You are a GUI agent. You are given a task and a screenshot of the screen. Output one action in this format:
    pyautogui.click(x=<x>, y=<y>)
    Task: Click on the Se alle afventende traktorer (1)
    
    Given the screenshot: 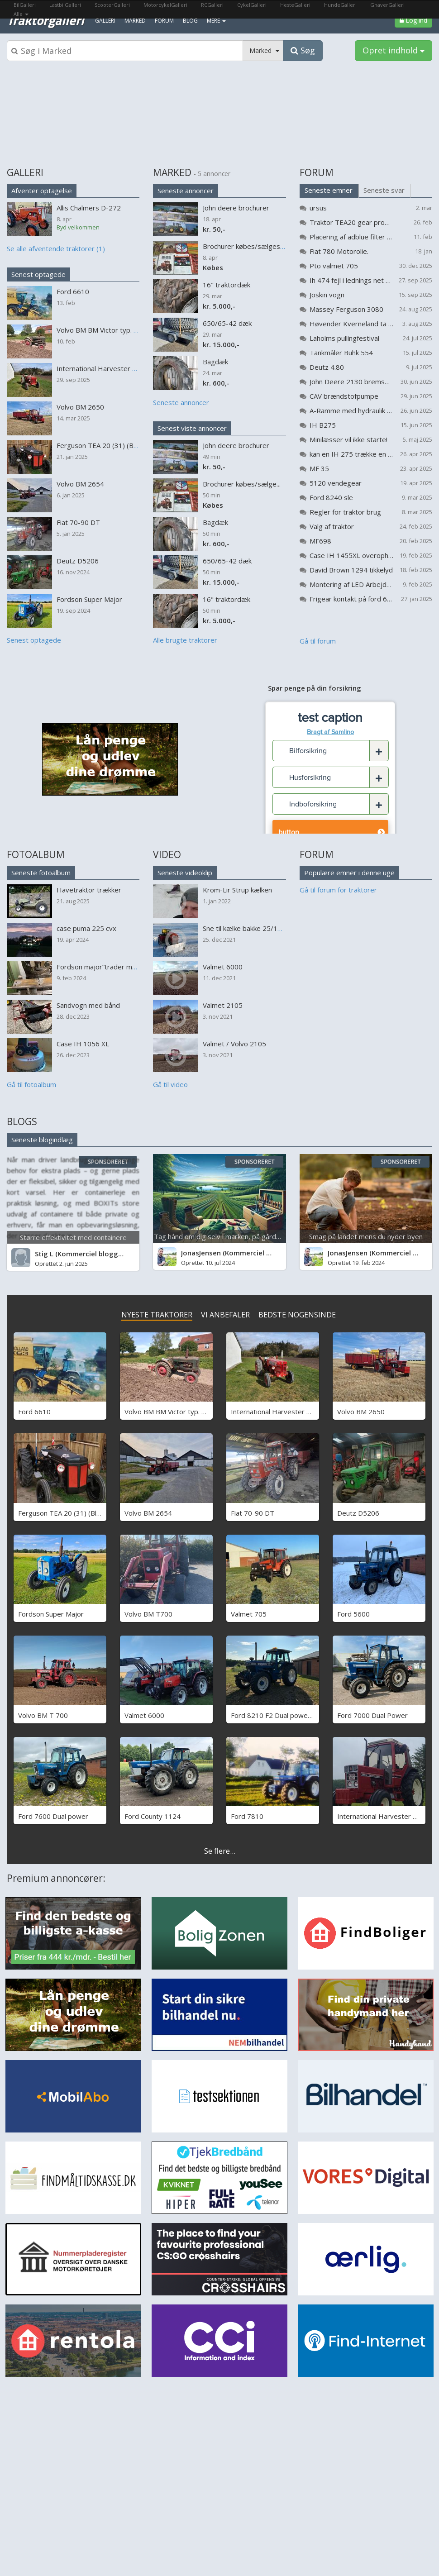 What is the action you would take?
    pyautogui.click(x=56, y=248)
    